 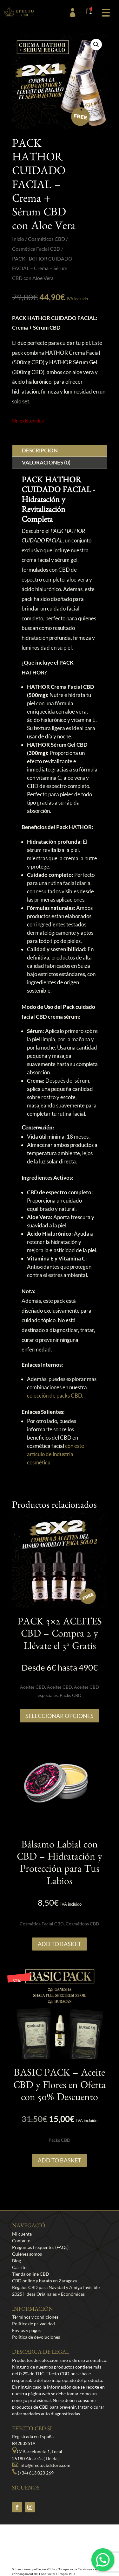 What do you see at coordinates (71, 1695) in the screenshot?
I see `Packs CBD` at bounding box center [71, 1695].